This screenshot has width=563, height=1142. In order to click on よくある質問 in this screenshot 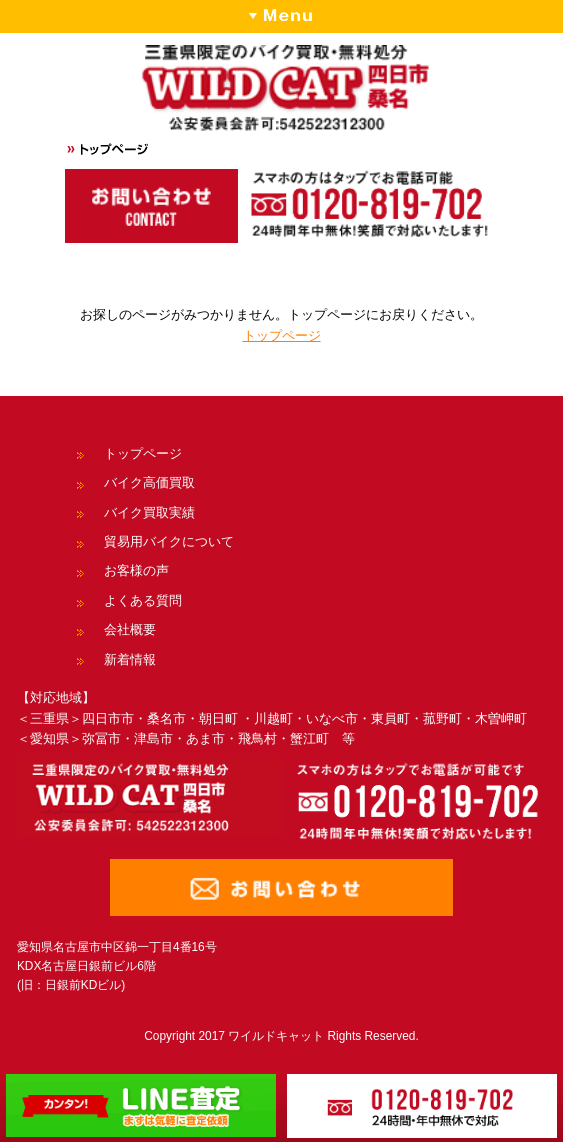, I will do `click(143, 600)`.